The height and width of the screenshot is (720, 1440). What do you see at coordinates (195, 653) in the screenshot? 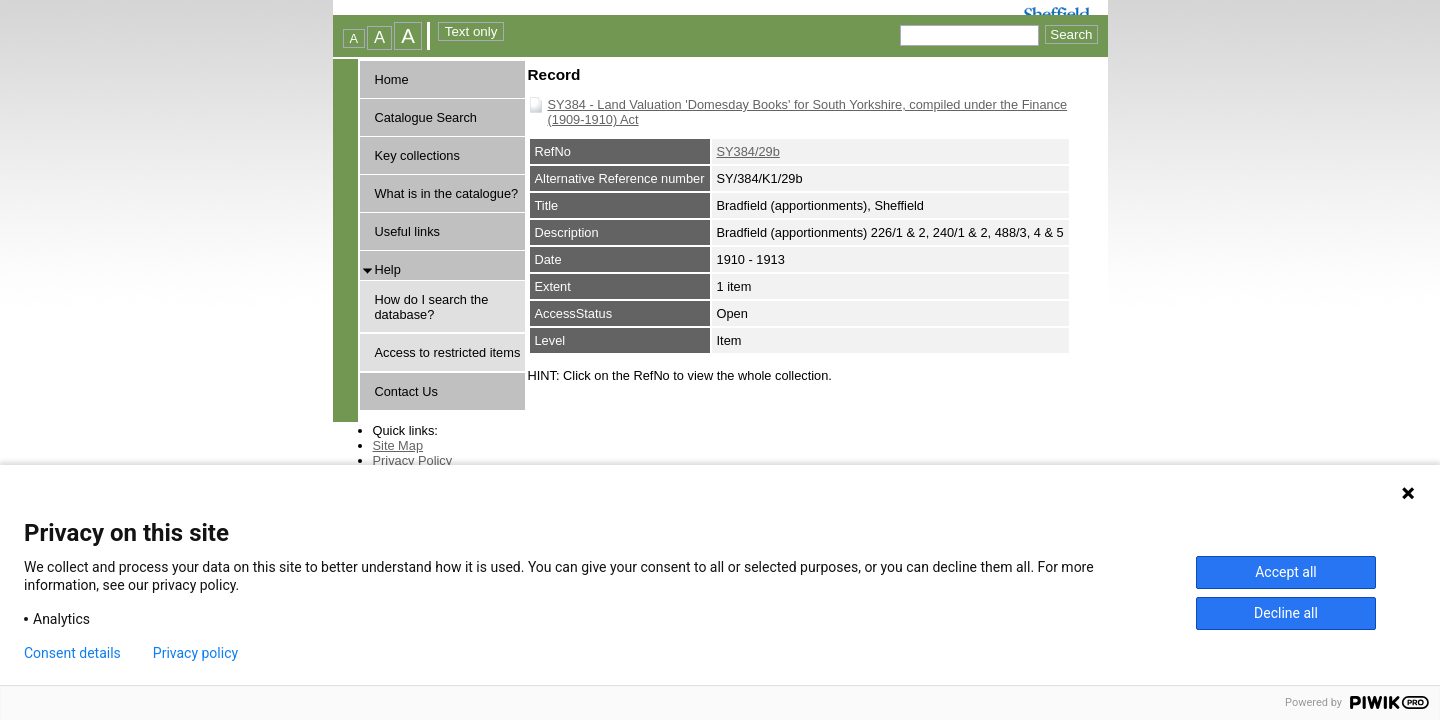
I see `Privacy policy` at bounding box center [195, 653].